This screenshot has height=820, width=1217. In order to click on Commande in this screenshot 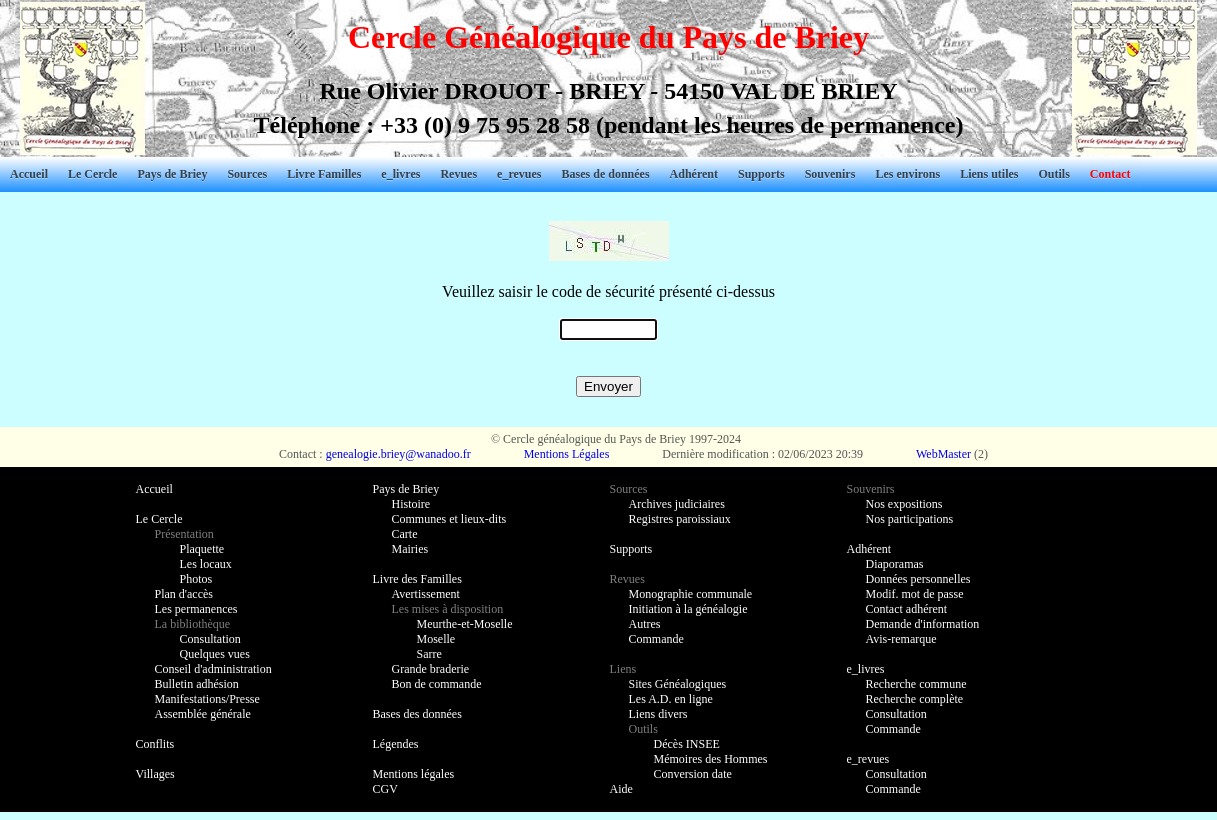, I will do `click(656, 639)`.